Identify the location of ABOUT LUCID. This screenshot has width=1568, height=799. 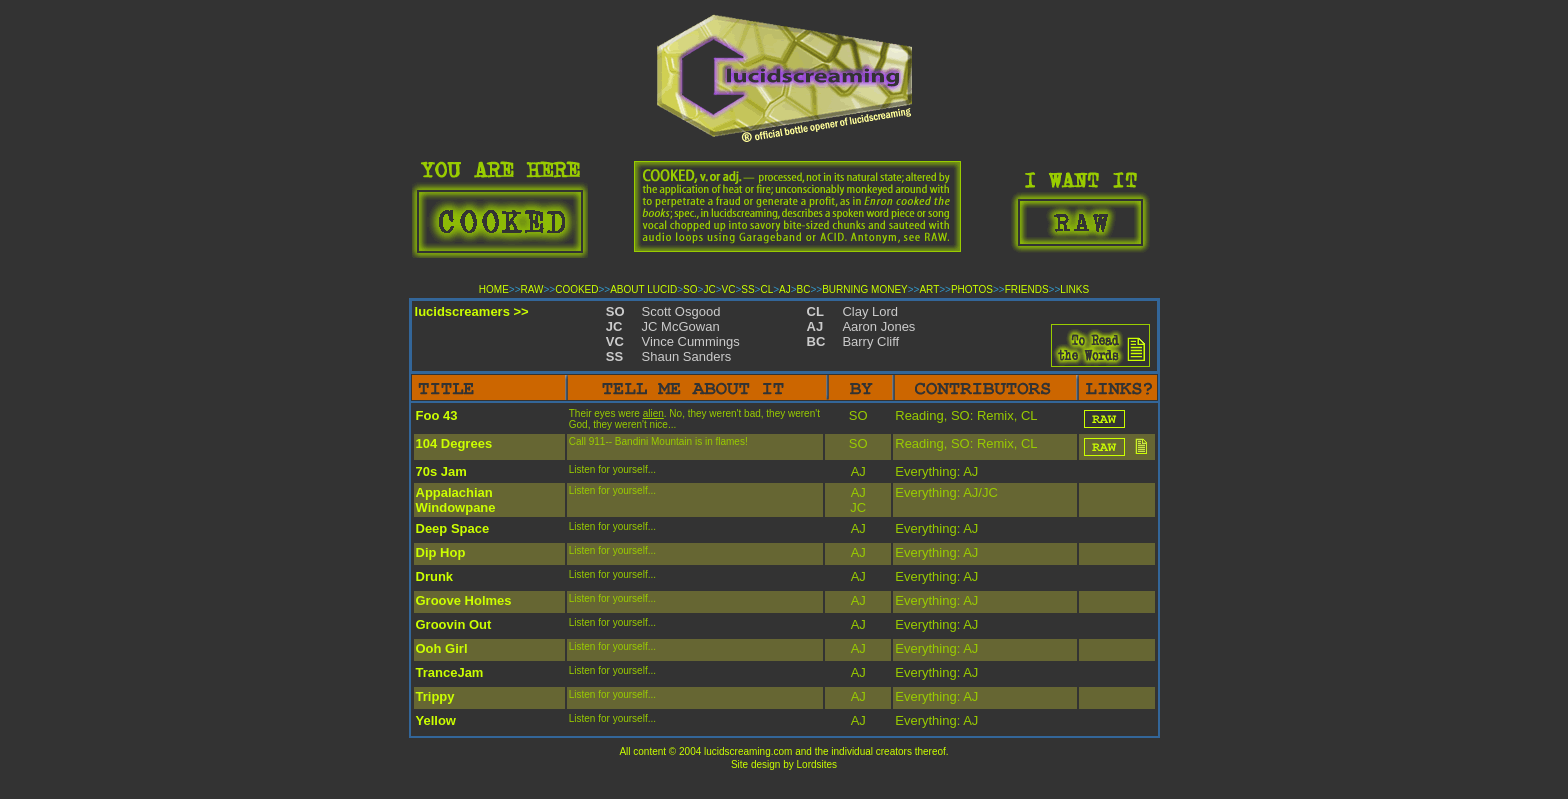
(643, 289).